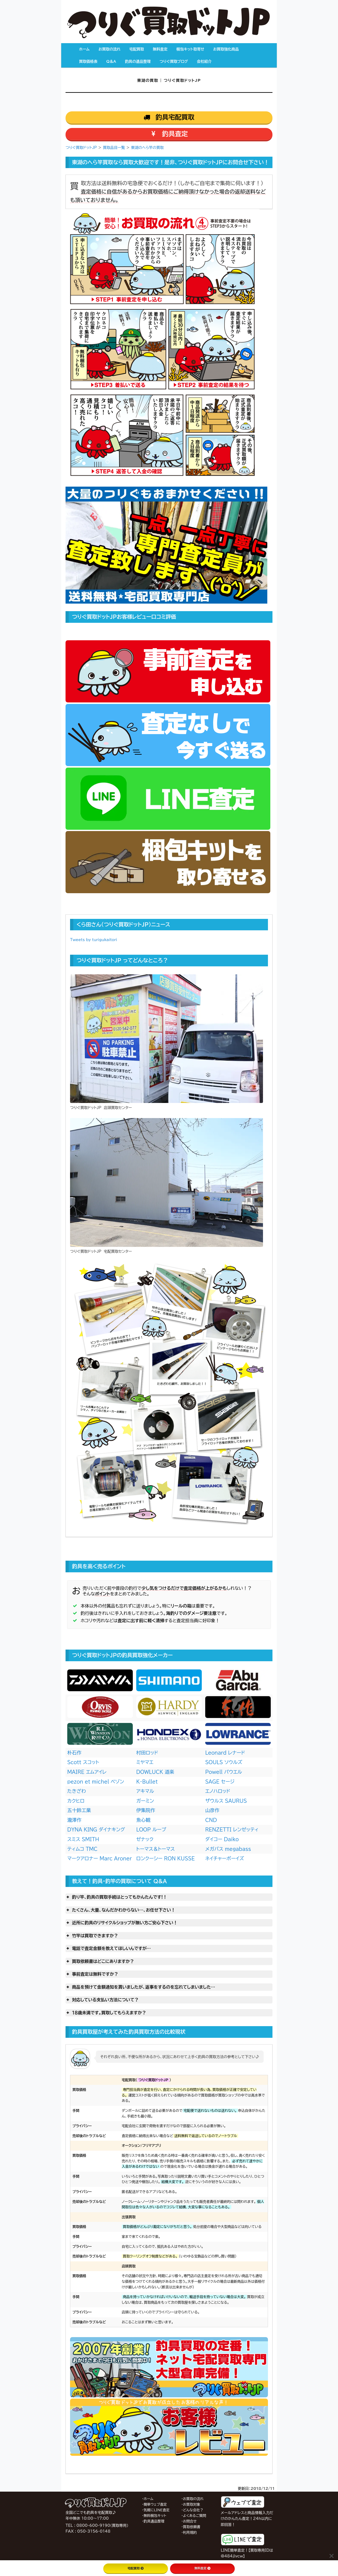  Describe the element at coordinates (109, 49) in the screenshot. I see `お買取の流れ` at that location.